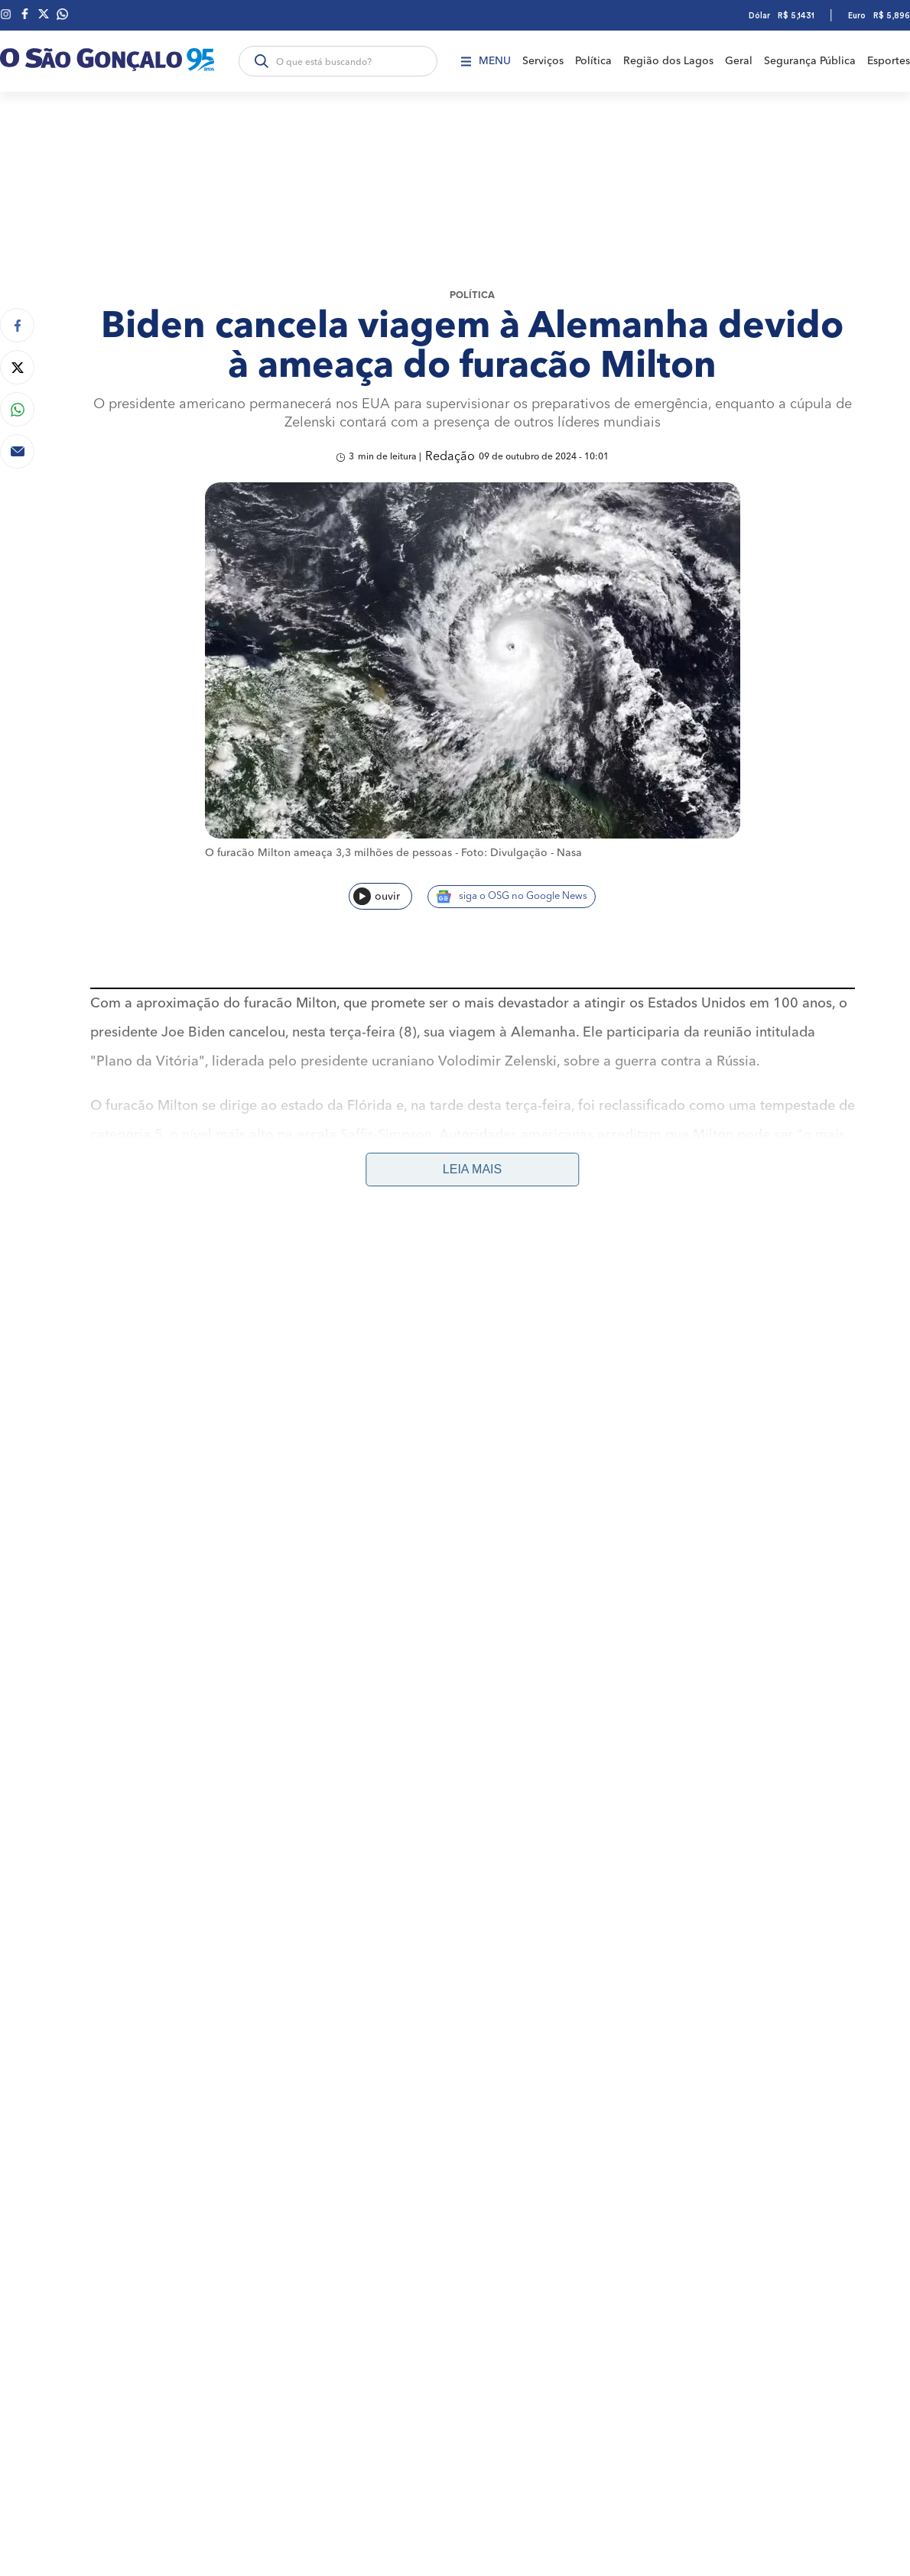 The height and width of the screenshot is (2576, 910). Describe the element at coordinates (593, 61) in the screenshot. I see `Política` at that location.